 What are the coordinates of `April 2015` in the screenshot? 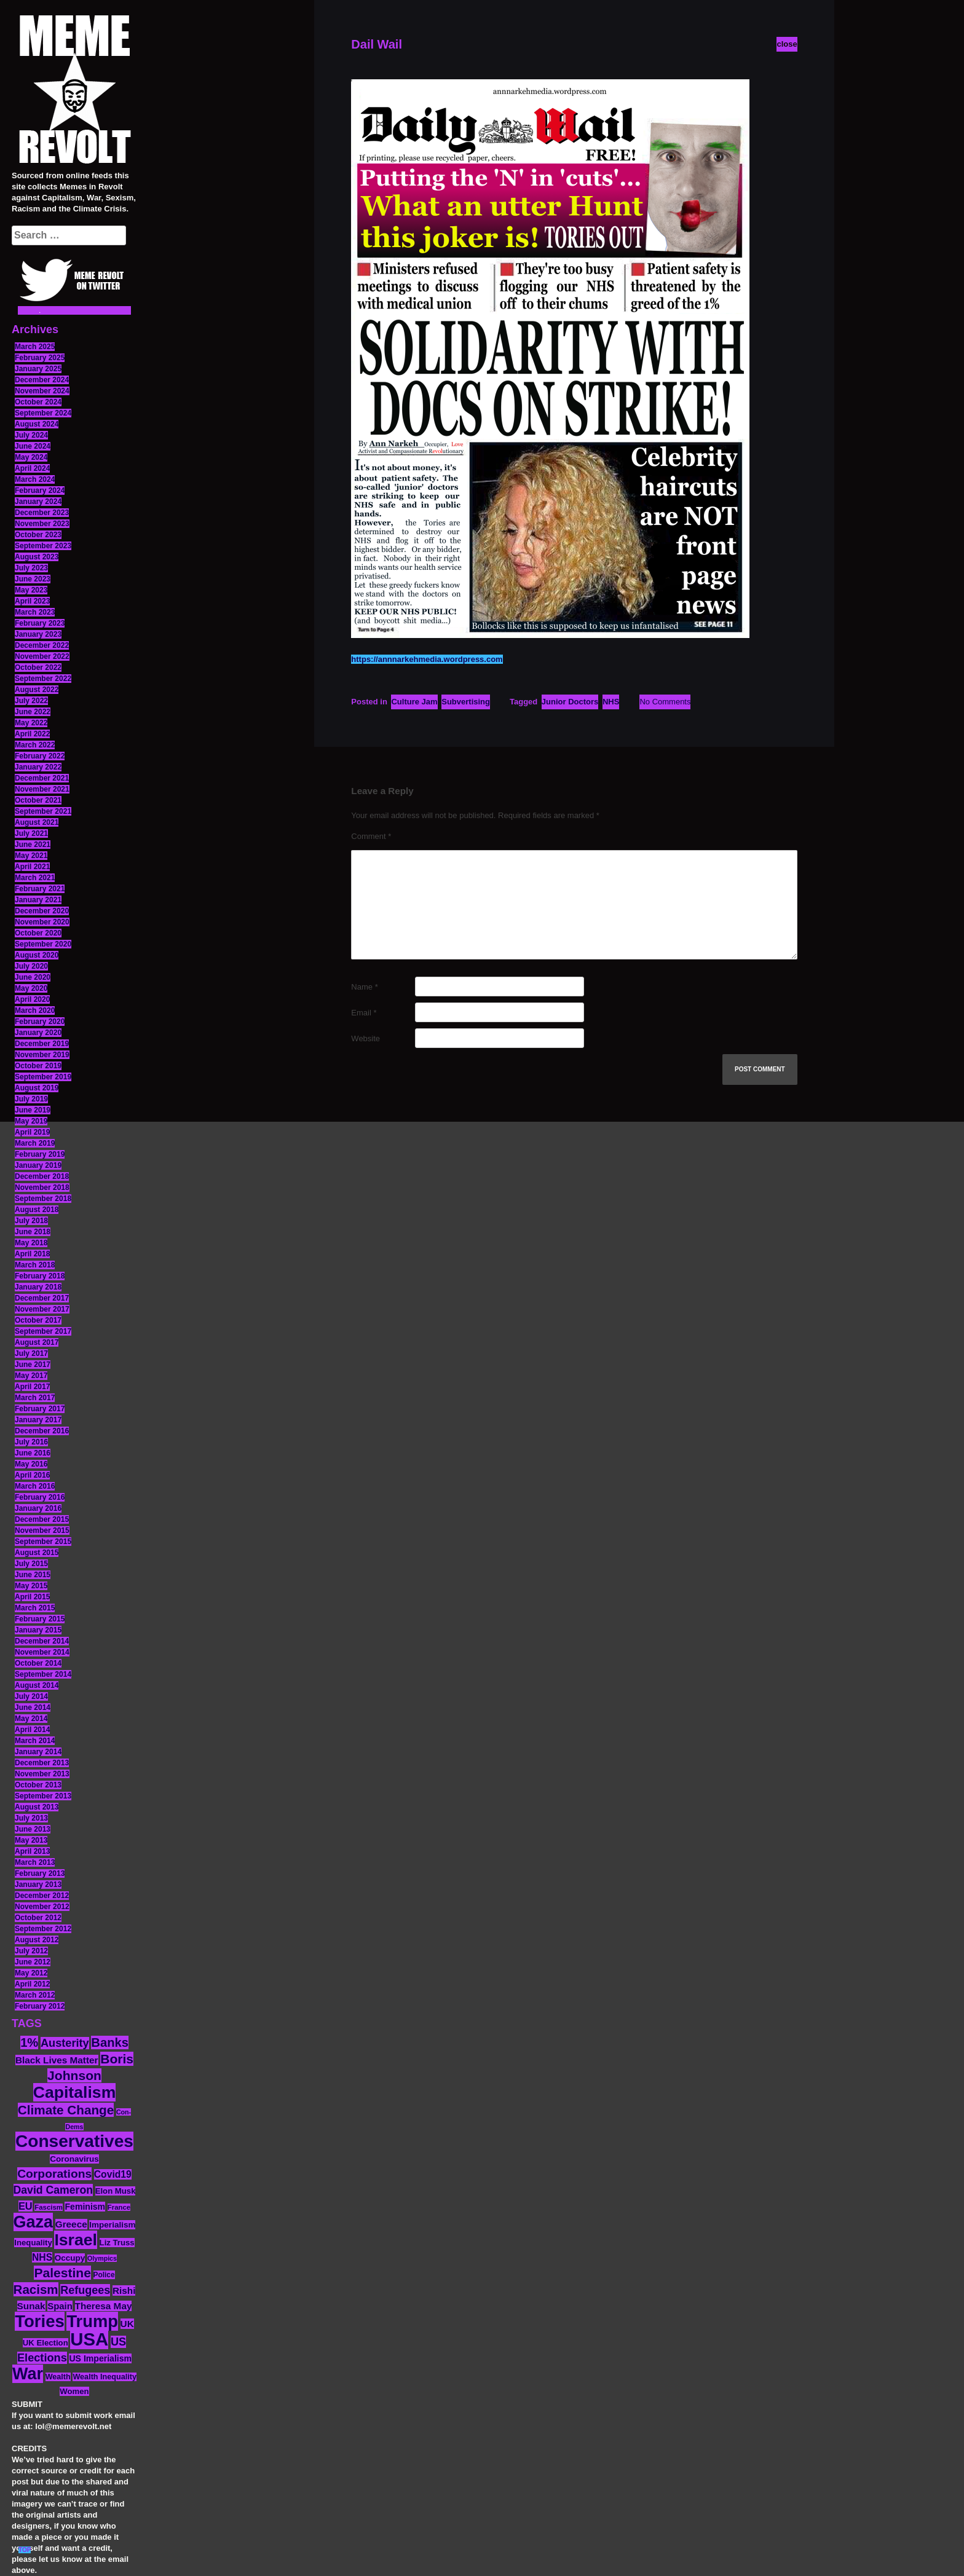 It's located at (32, 1597).